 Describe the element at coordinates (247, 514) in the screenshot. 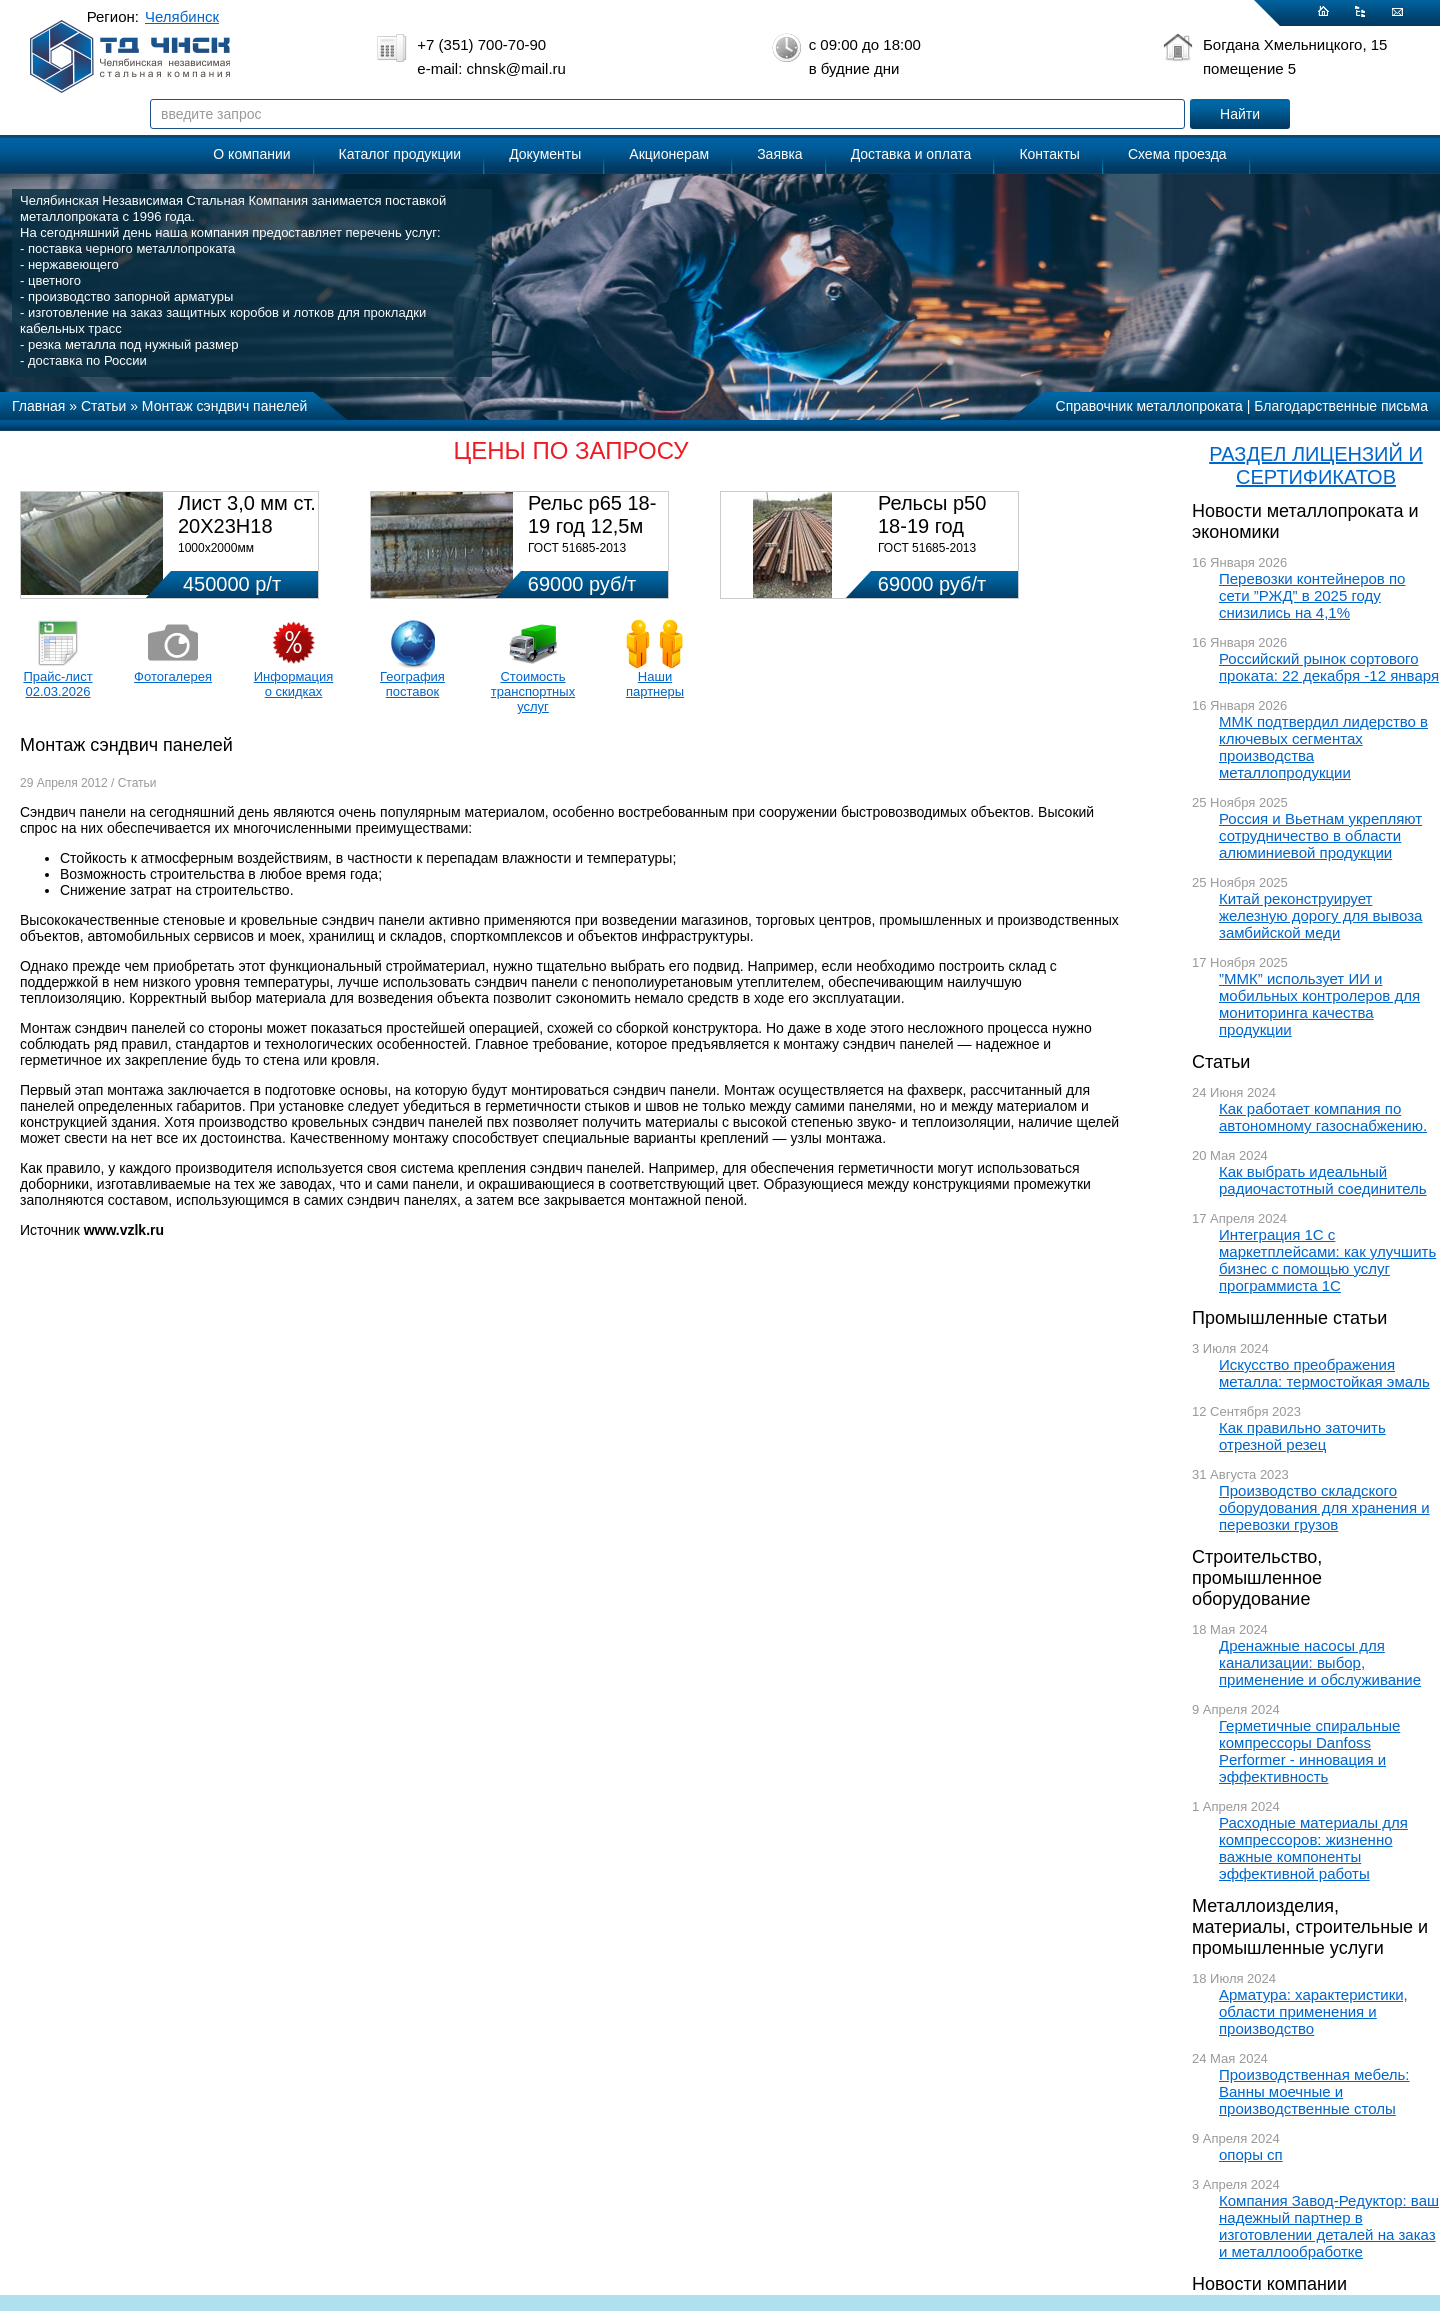

I see `Лист 3,0 мм ст. 20Х23Н18` at that location.